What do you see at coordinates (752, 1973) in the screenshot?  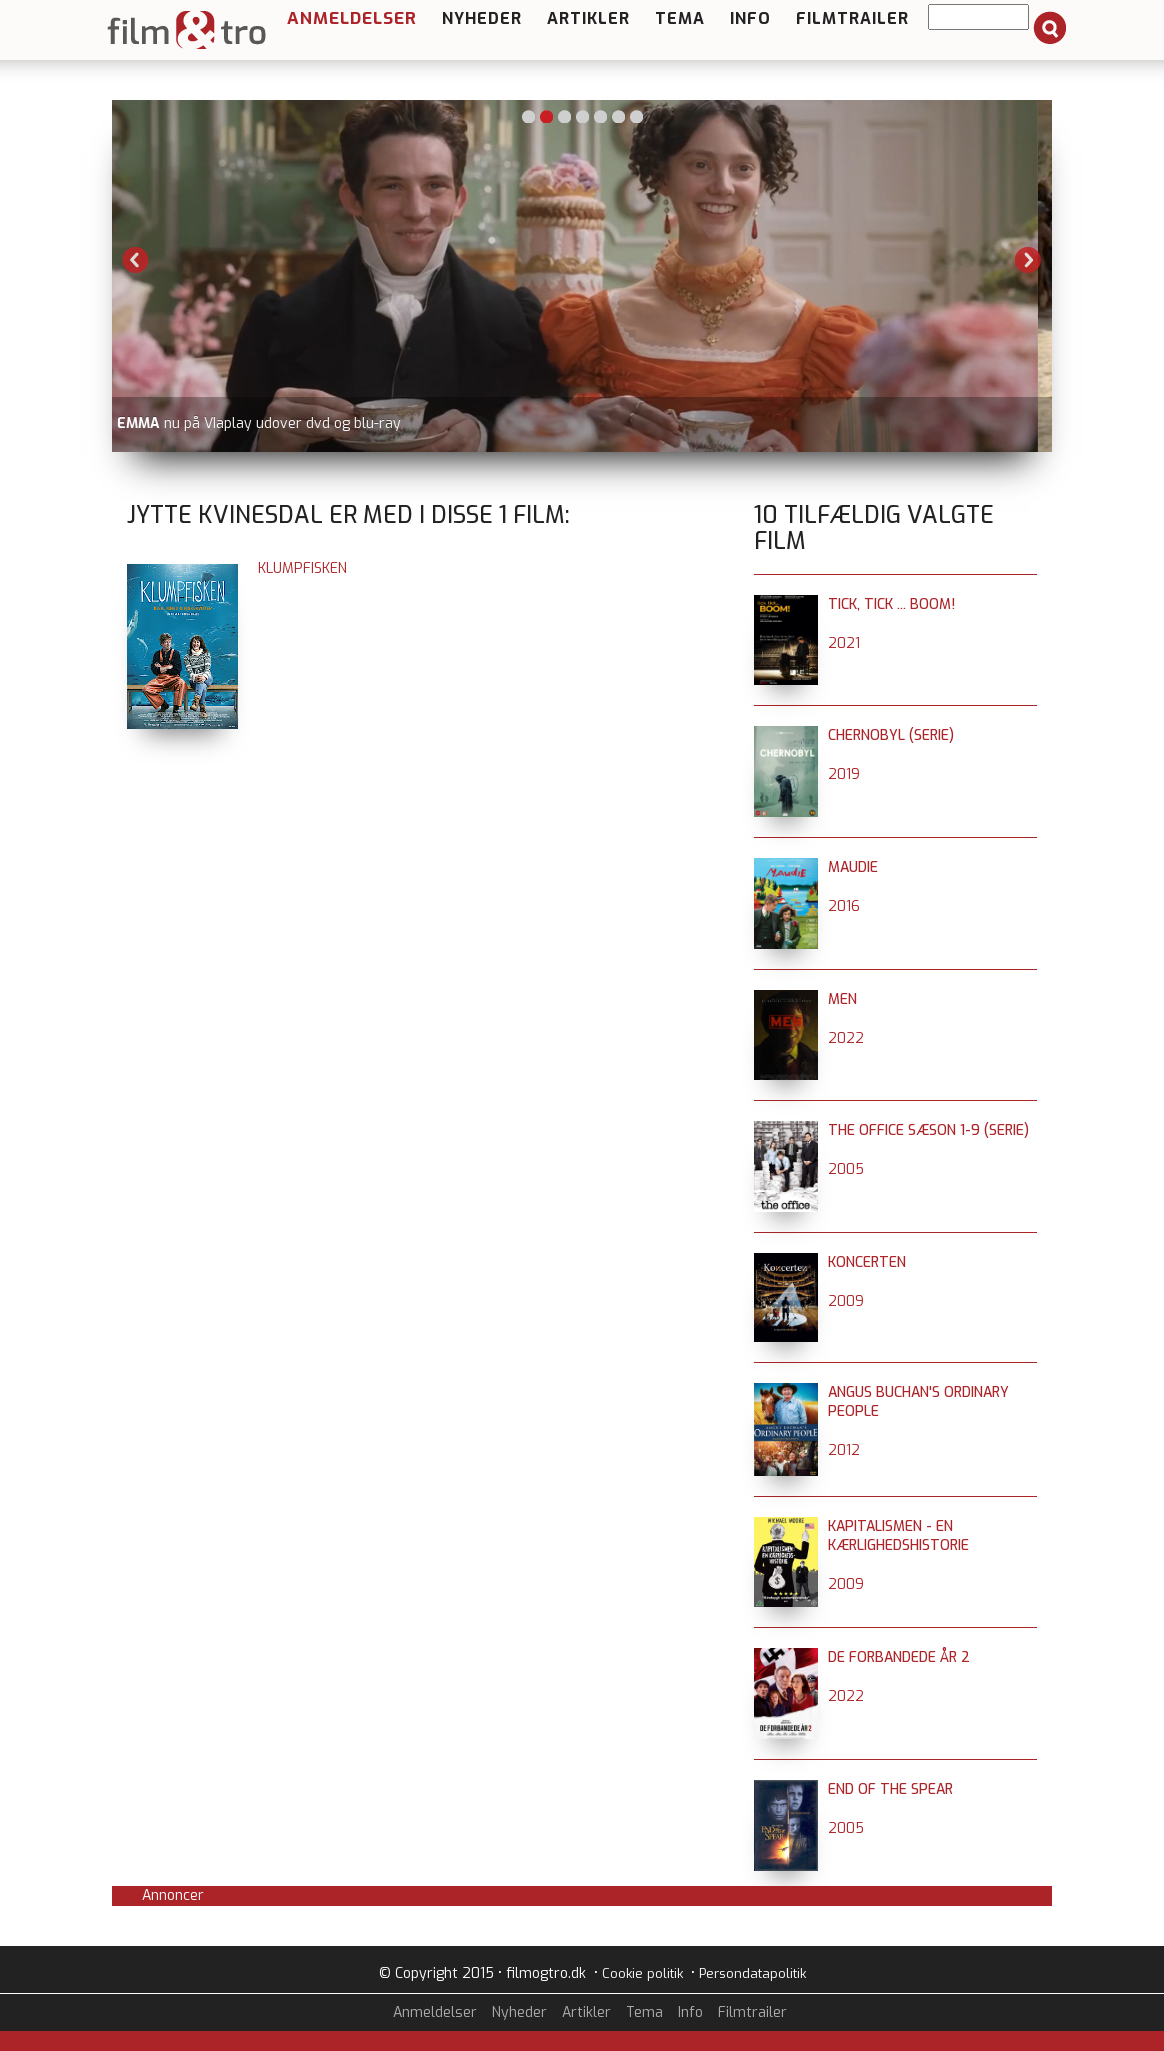 I see `Persondatapolitik` at bounding box center [752, 1973].